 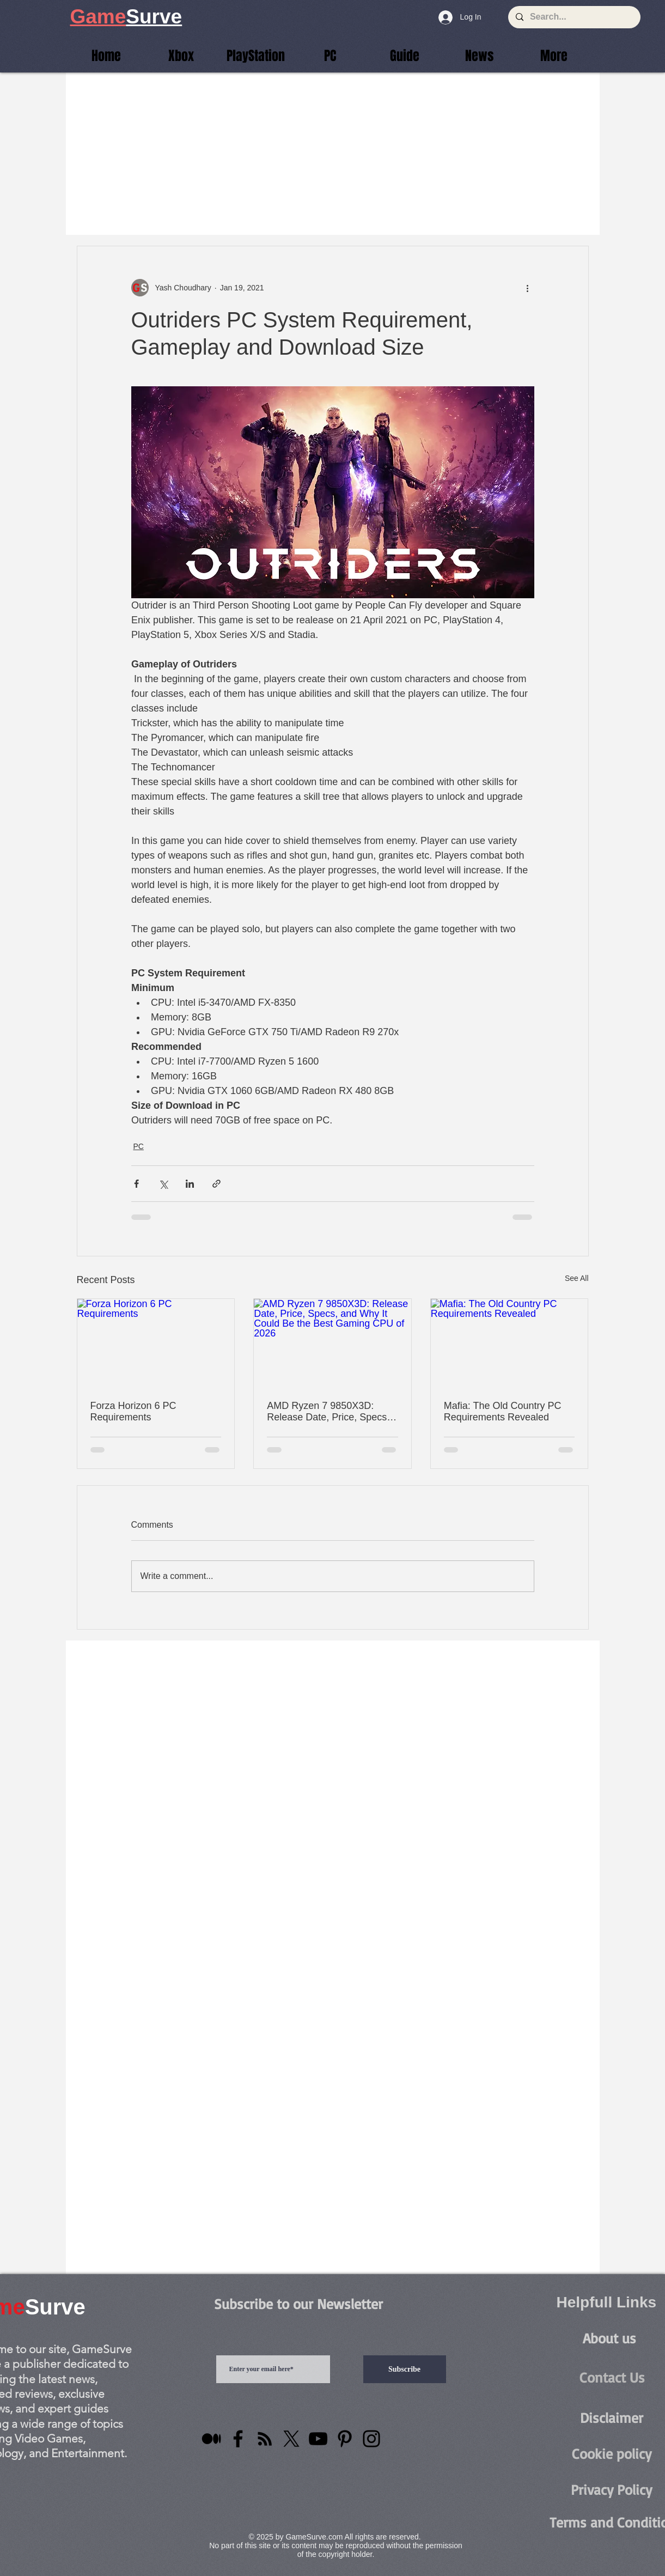 I want to click on [Cookie policy], so click(x=611, y=2453).